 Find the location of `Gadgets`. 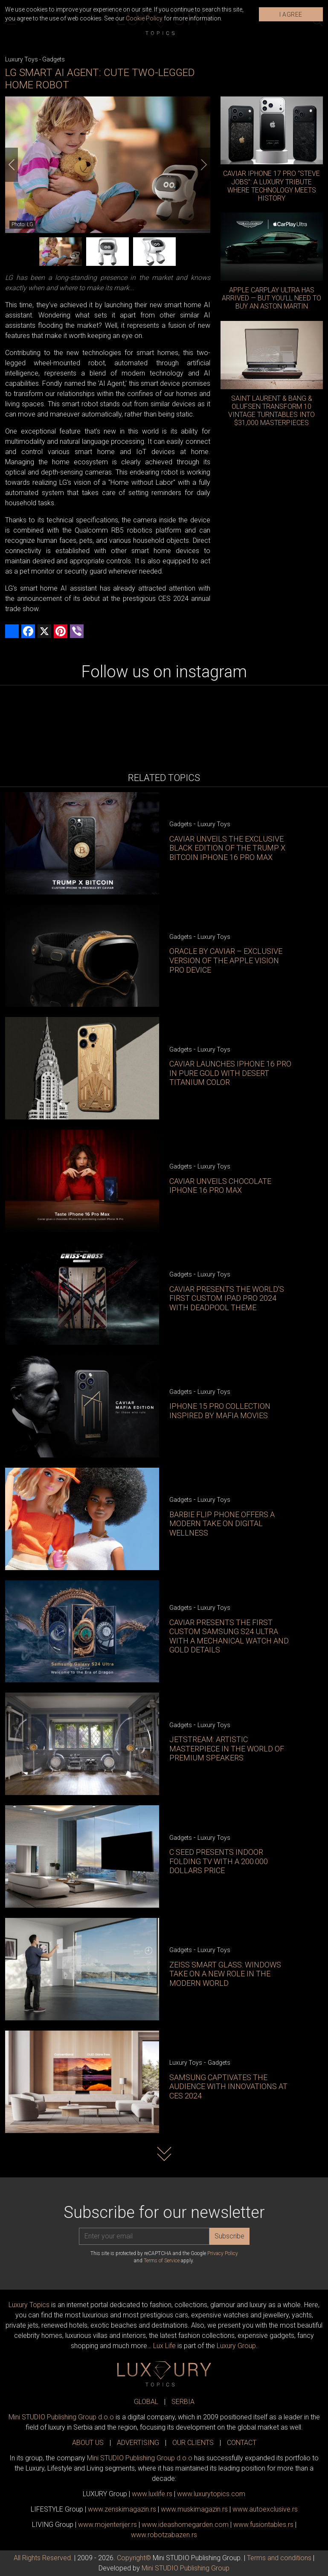

Gadgets is located at coordinates (53, 59).